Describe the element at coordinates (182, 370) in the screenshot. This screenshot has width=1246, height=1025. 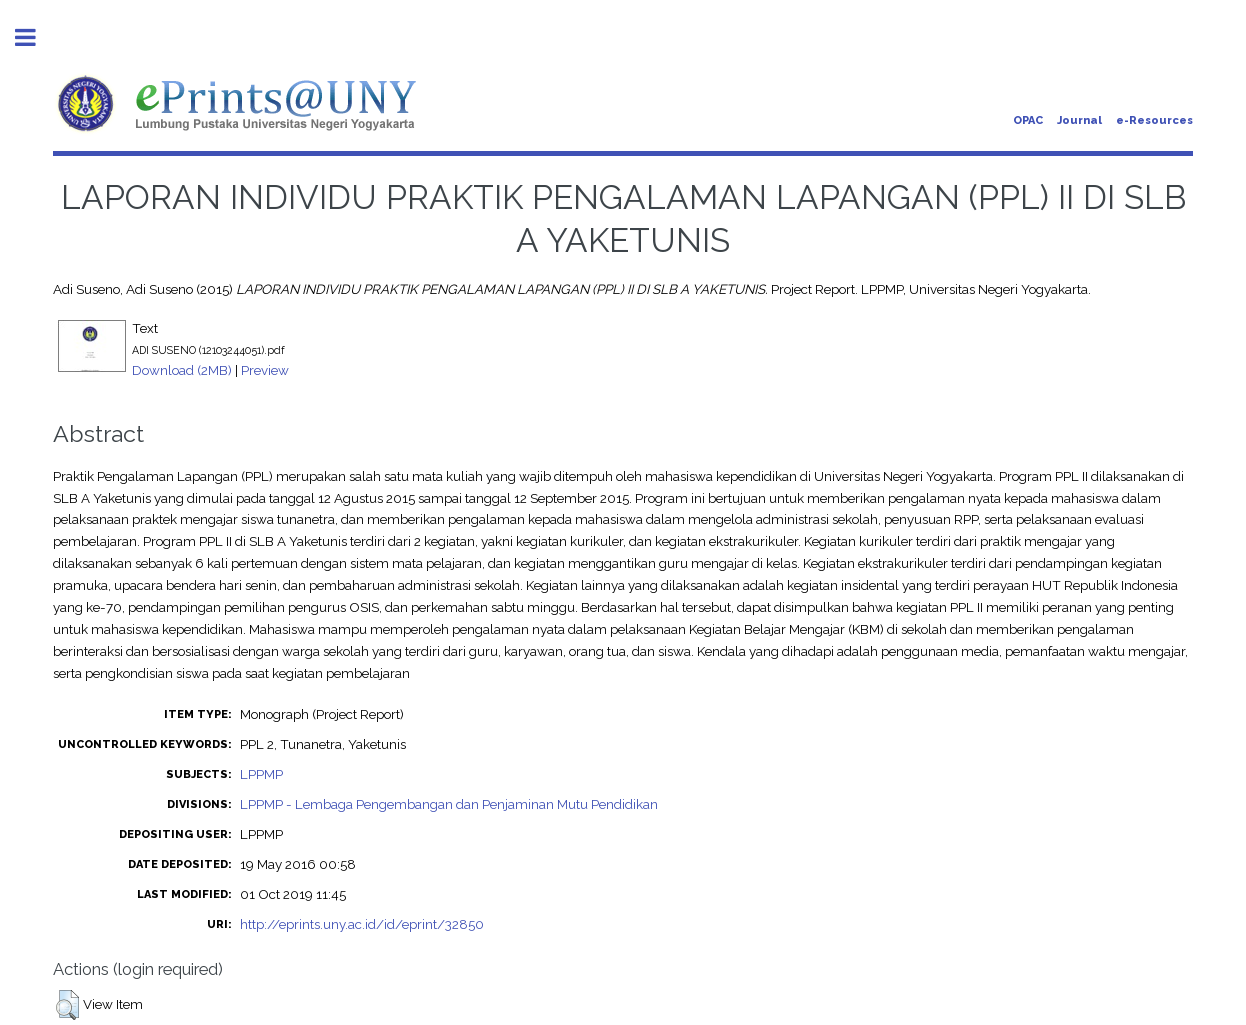
I see `Download (2MB)` at that location.